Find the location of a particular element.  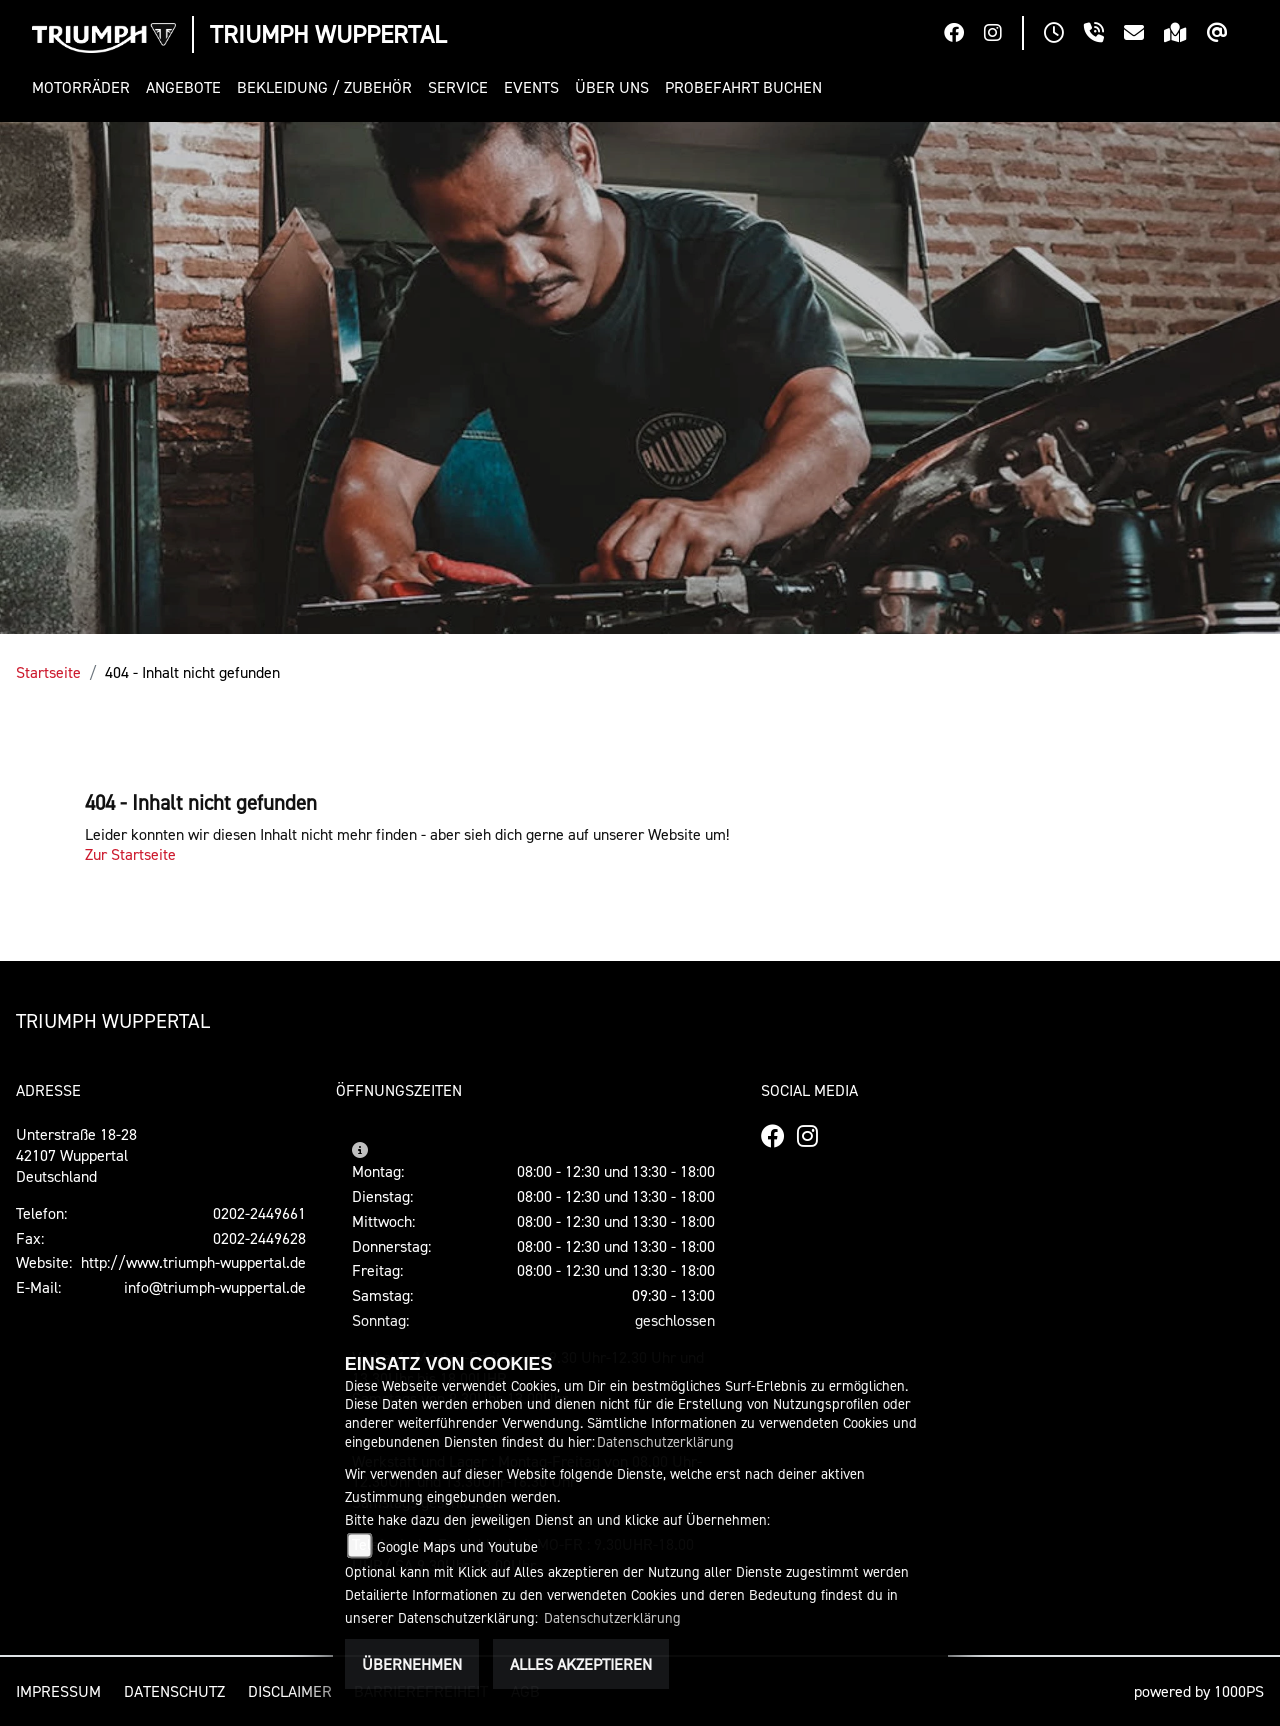

info@triumph-wuppertal.de is located at coordinates (215, 1287).